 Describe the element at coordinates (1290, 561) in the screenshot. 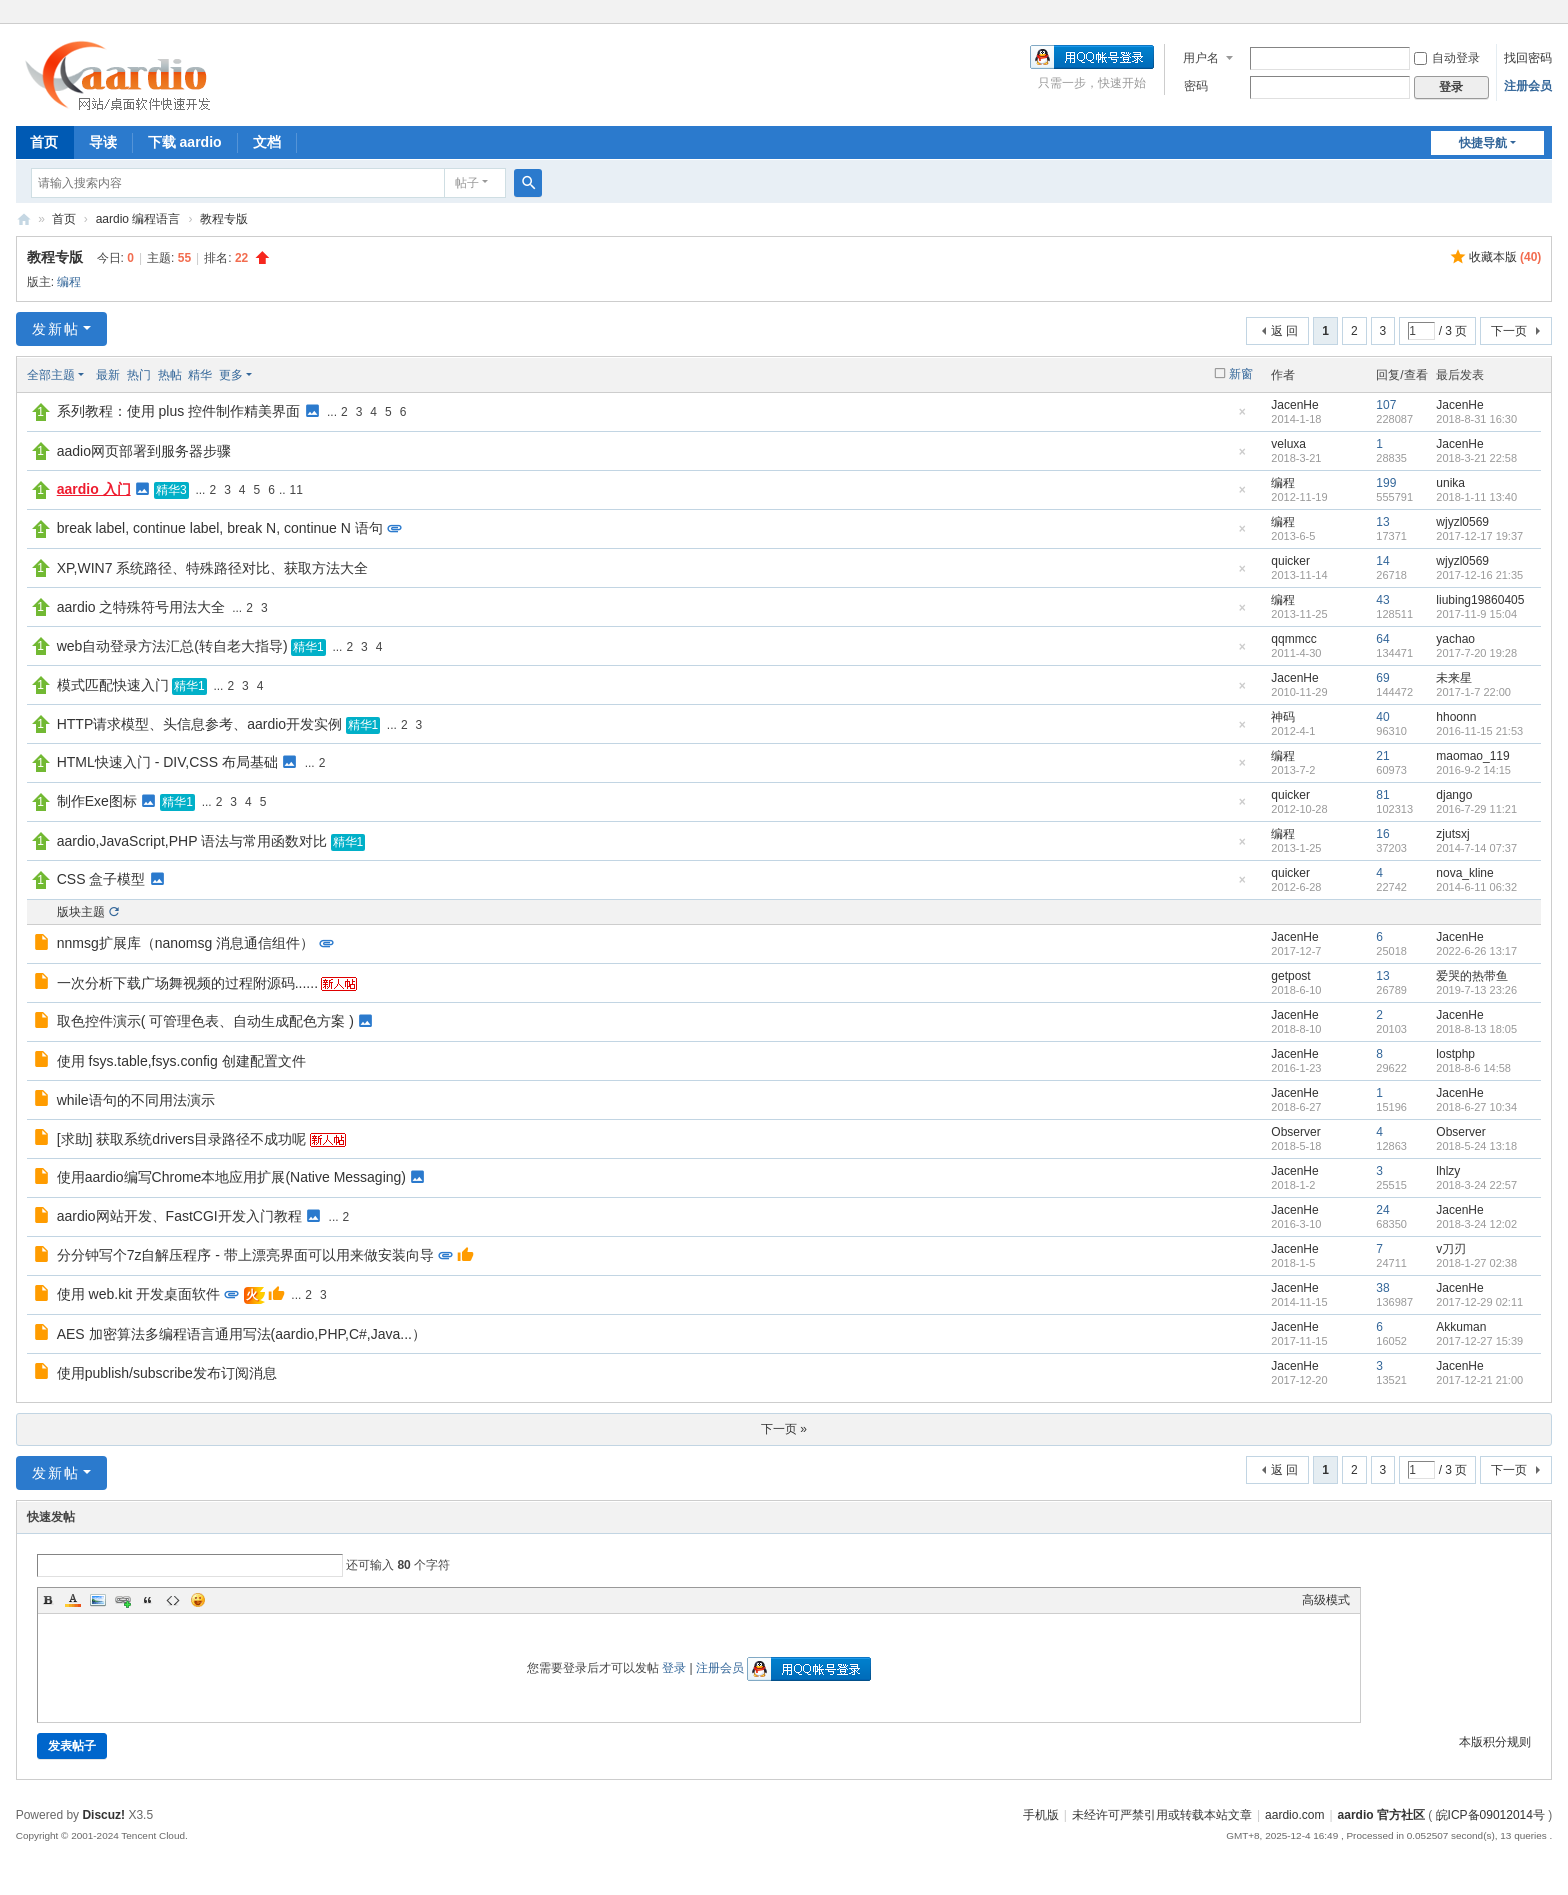

I see `quicker` at that location.